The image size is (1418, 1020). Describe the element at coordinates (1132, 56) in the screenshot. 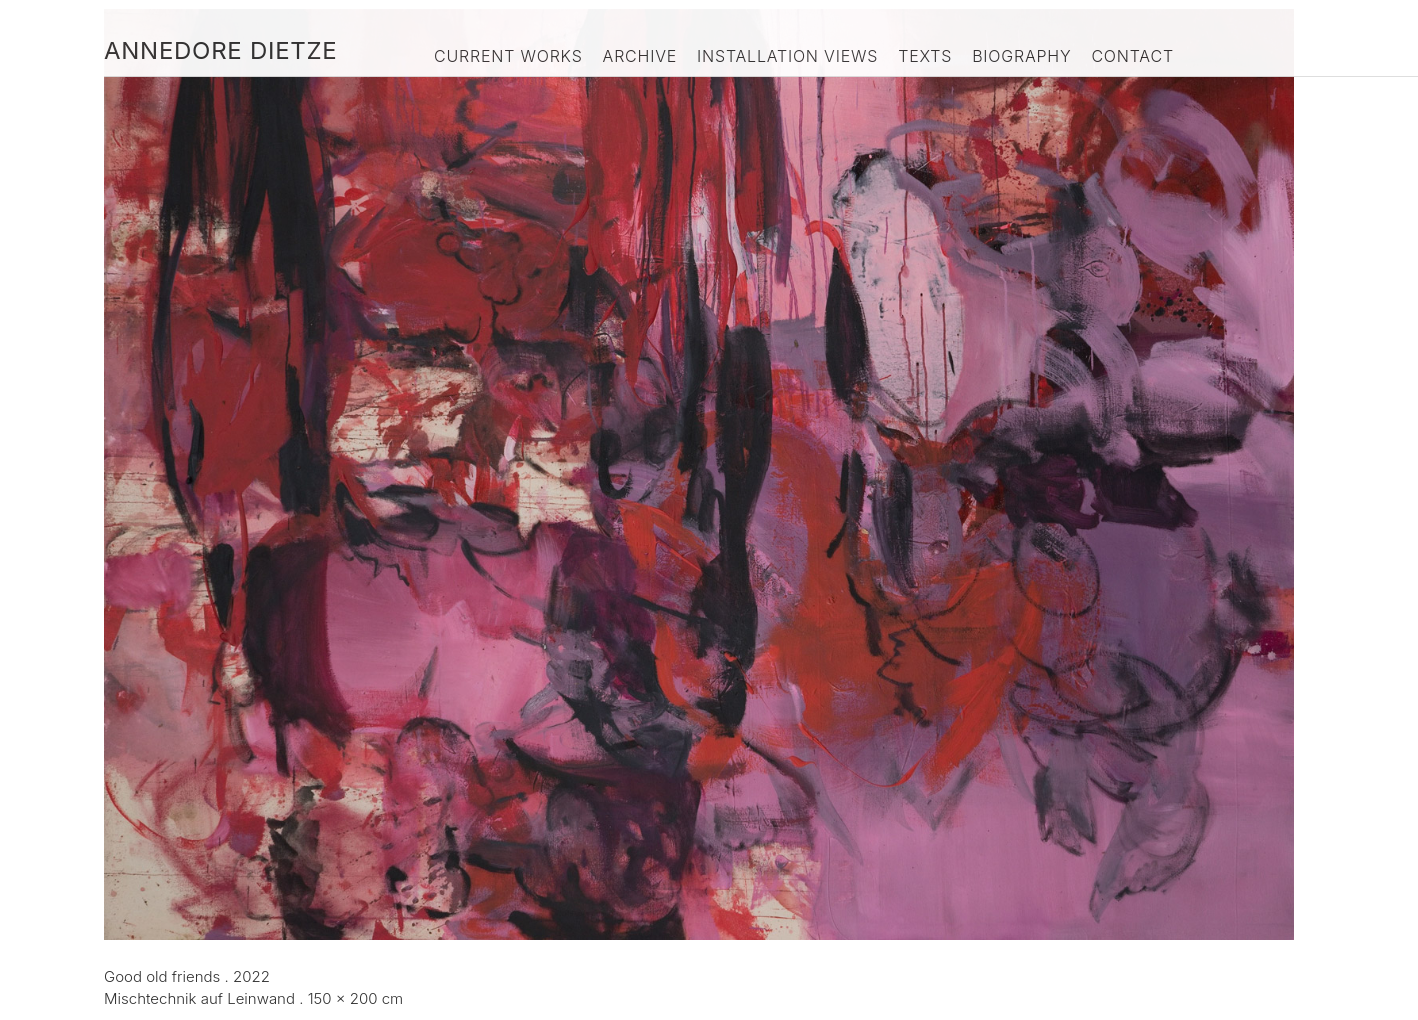

I see `Contact` at that location.